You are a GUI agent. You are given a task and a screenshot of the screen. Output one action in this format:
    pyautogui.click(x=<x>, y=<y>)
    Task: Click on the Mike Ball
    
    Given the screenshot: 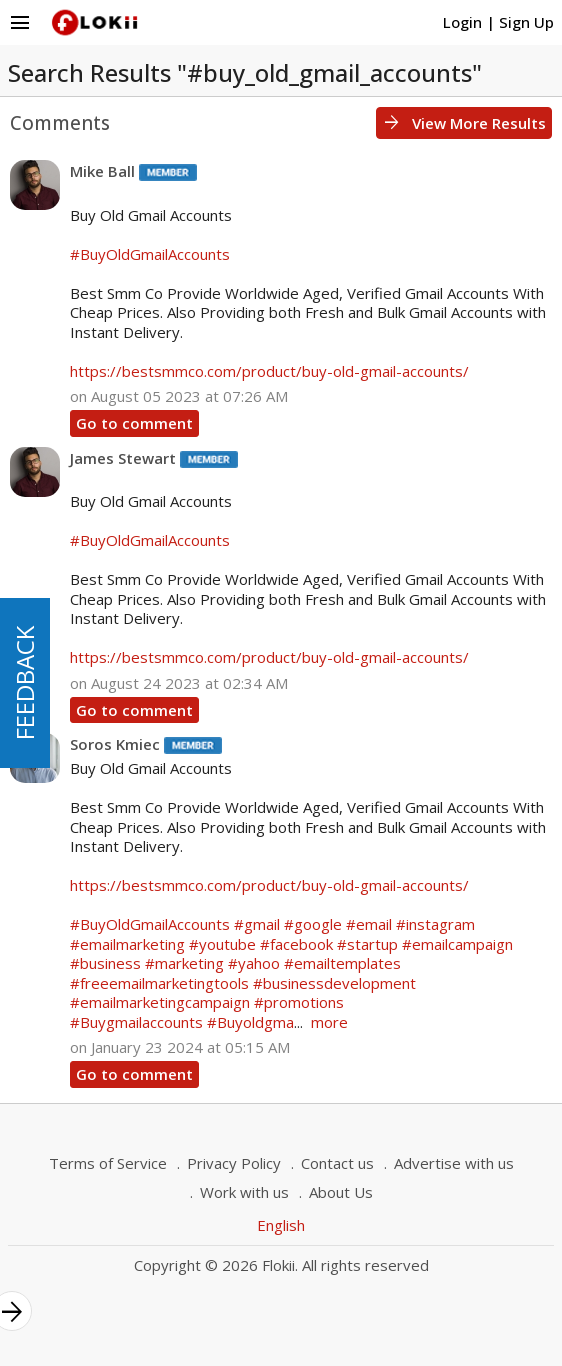 What is the action you would take?
    pyautogui.click(x=102, y=171)
    